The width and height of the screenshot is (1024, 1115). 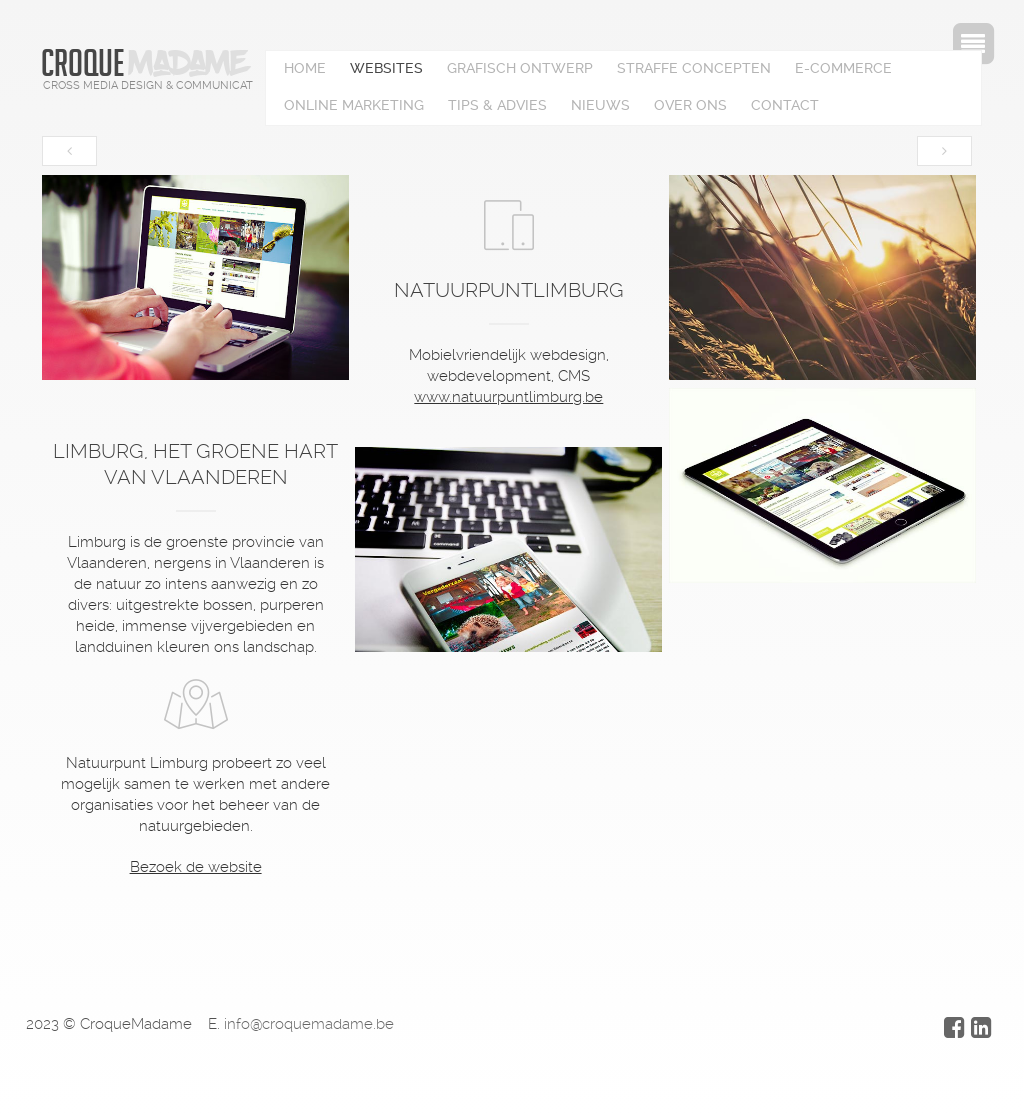 What do you see at coordinates (497, 105) in the screenshot?
I see `Tips & advies` at bounding box center [497, 105].